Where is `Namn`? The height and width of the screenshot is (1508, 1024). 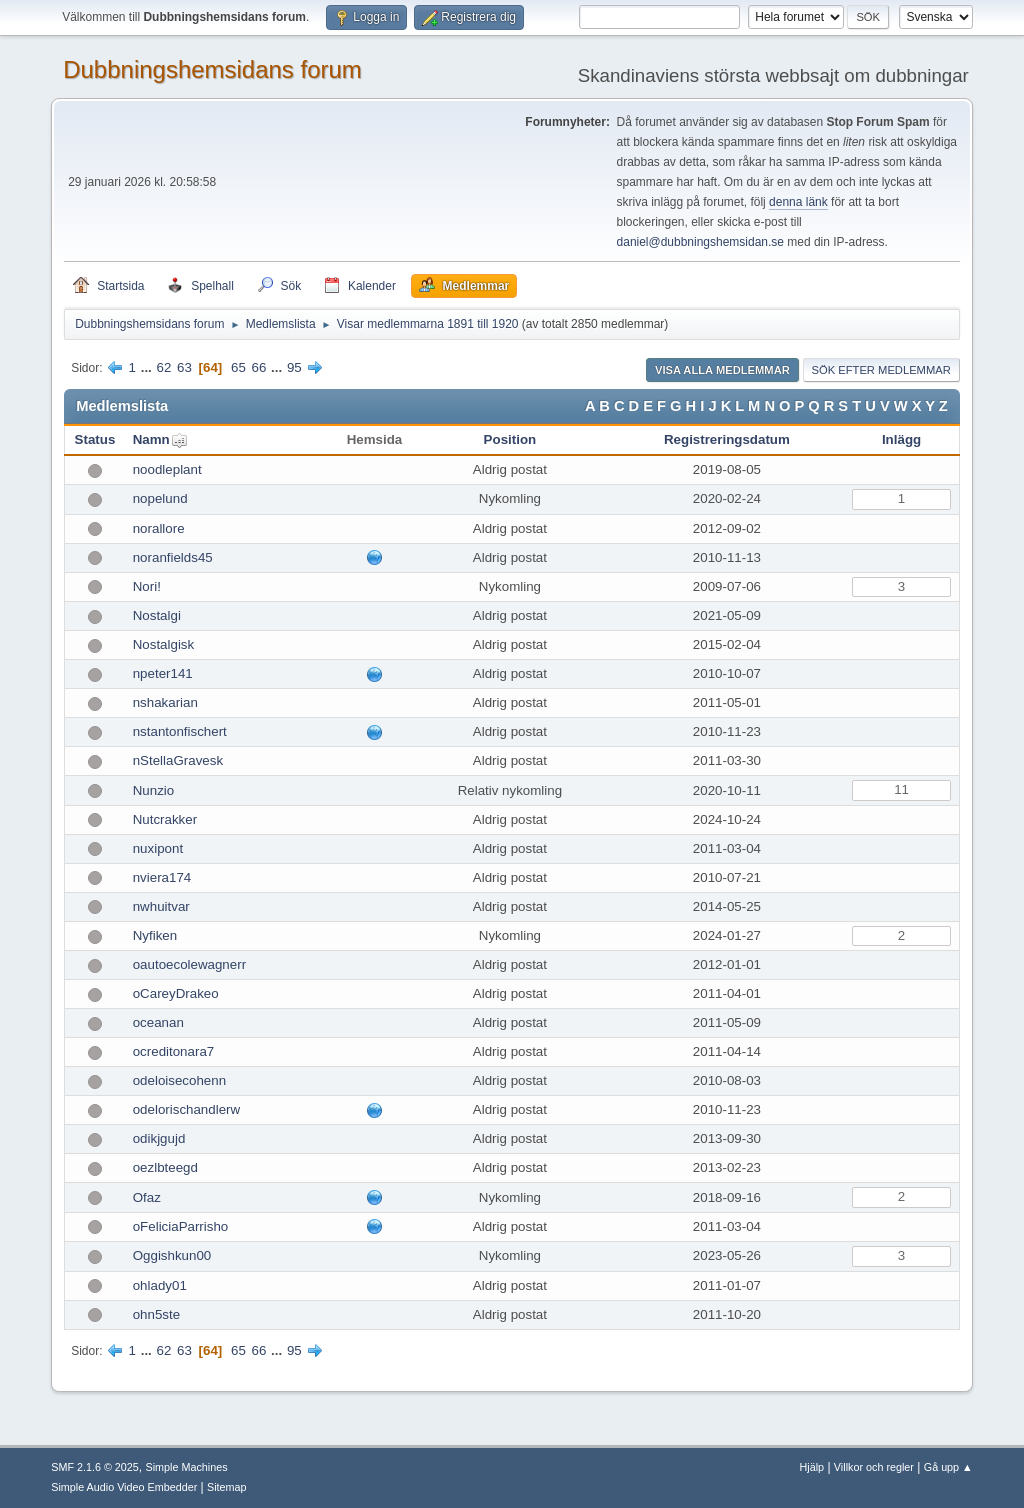 Namn is located at coordinates (151, 439).